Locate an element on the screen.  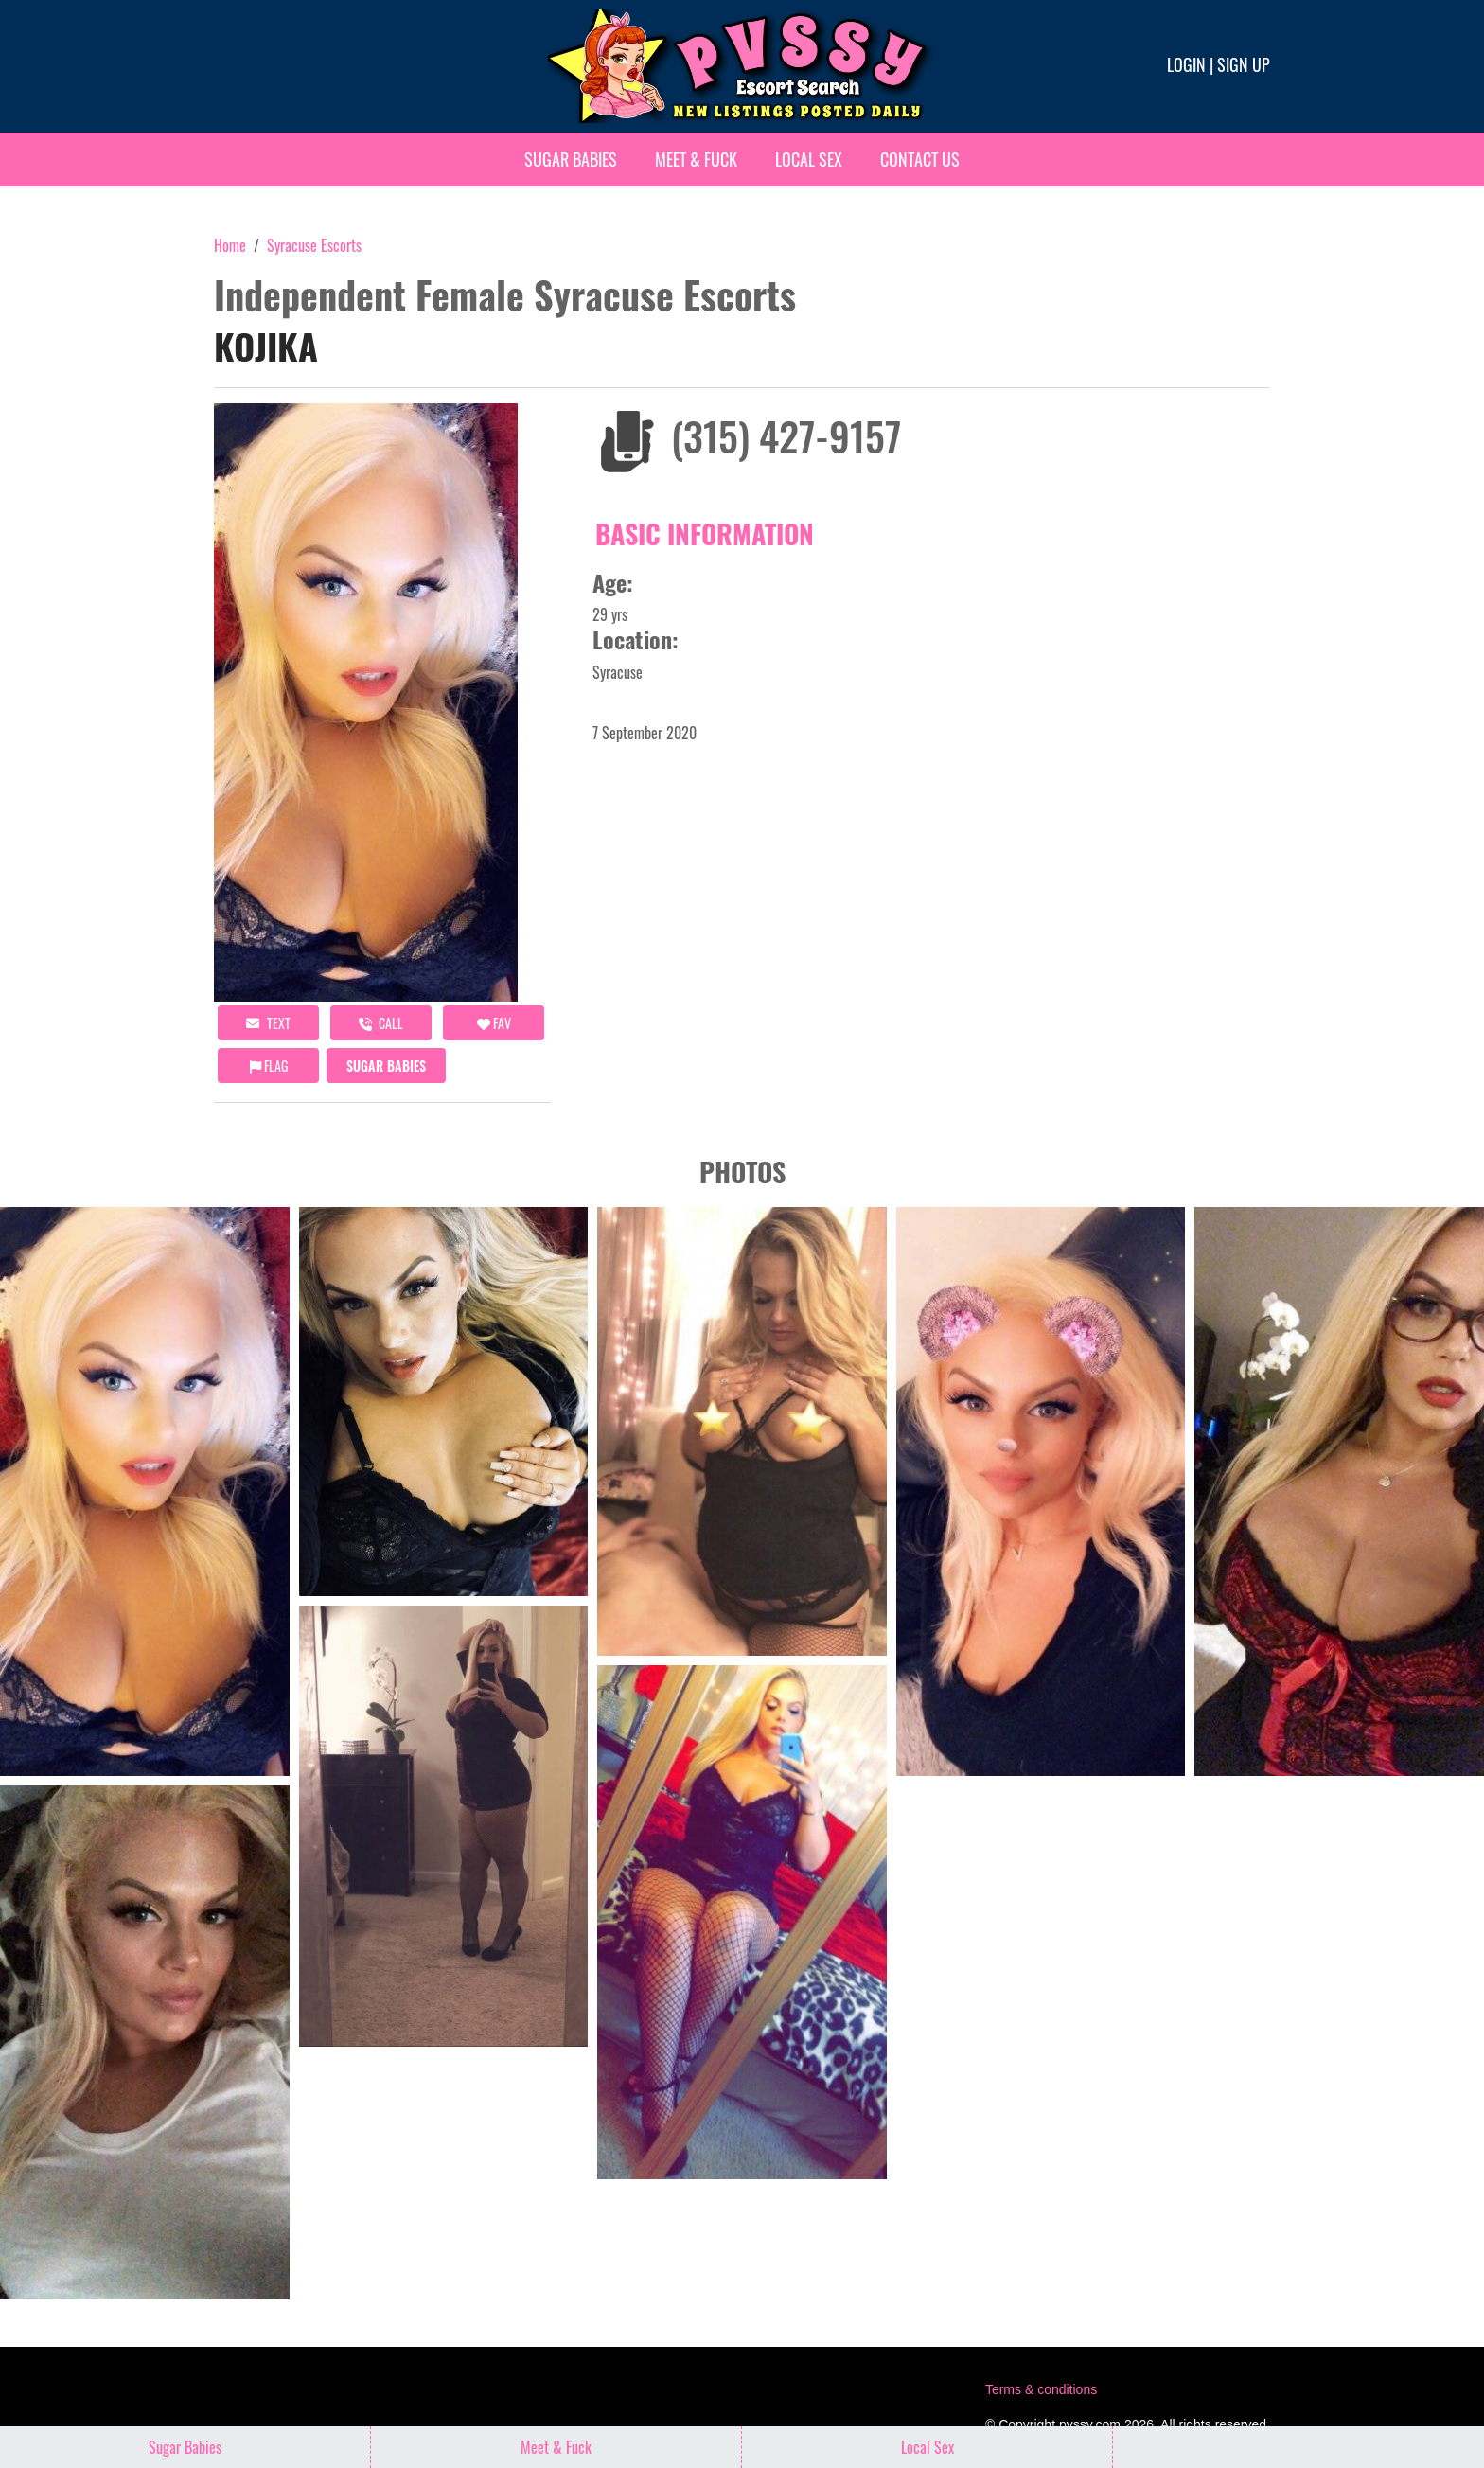
Text is located at coordinates (268, 1023).